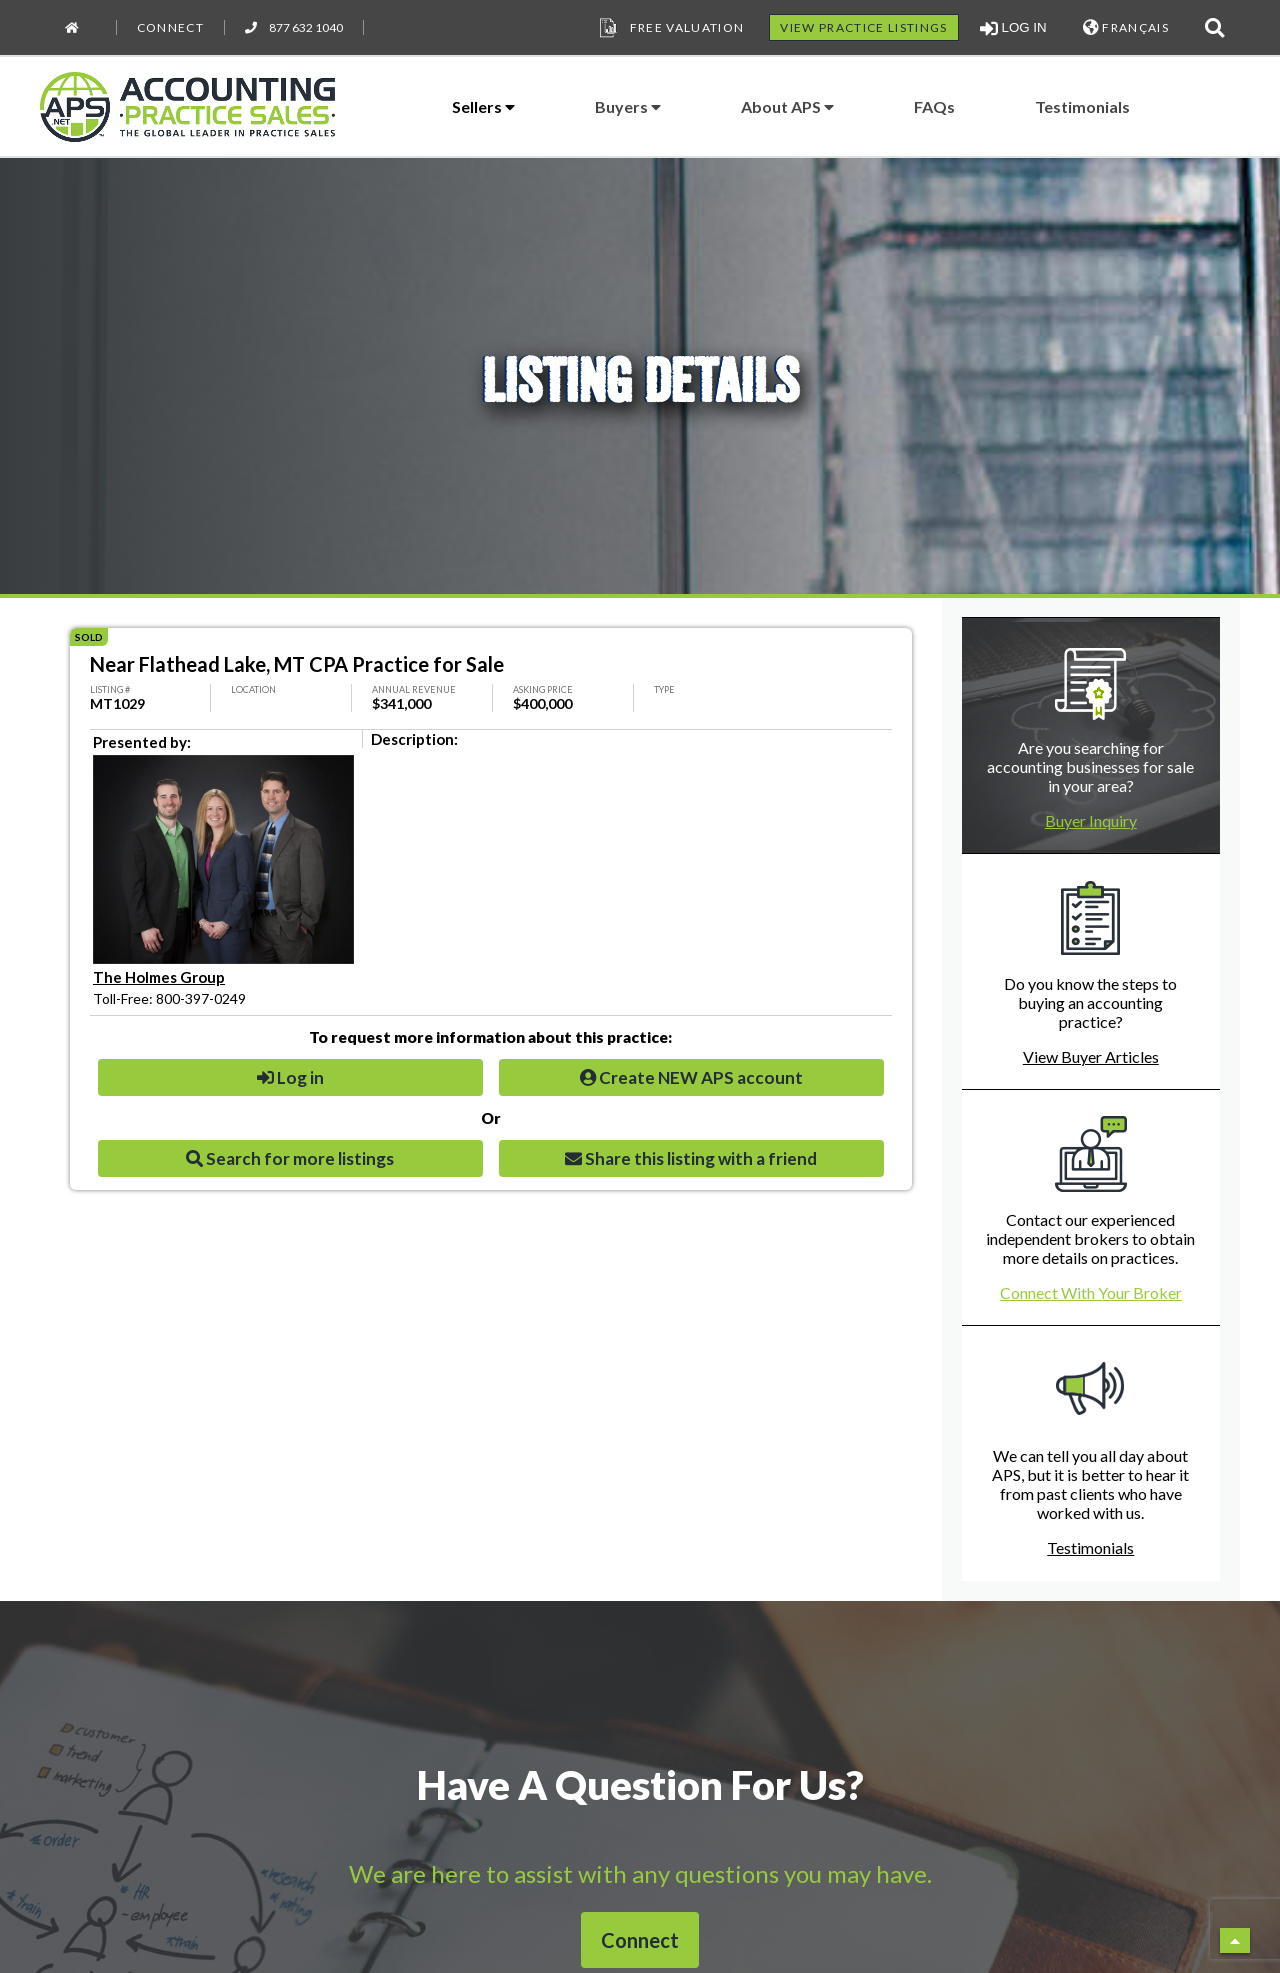 The width and height of the screenshot is (1280, 1973). What do you see at coordinates (159, 977) in the screenshot?
I see `The Holmes Group` at bounding box center [159, 977].